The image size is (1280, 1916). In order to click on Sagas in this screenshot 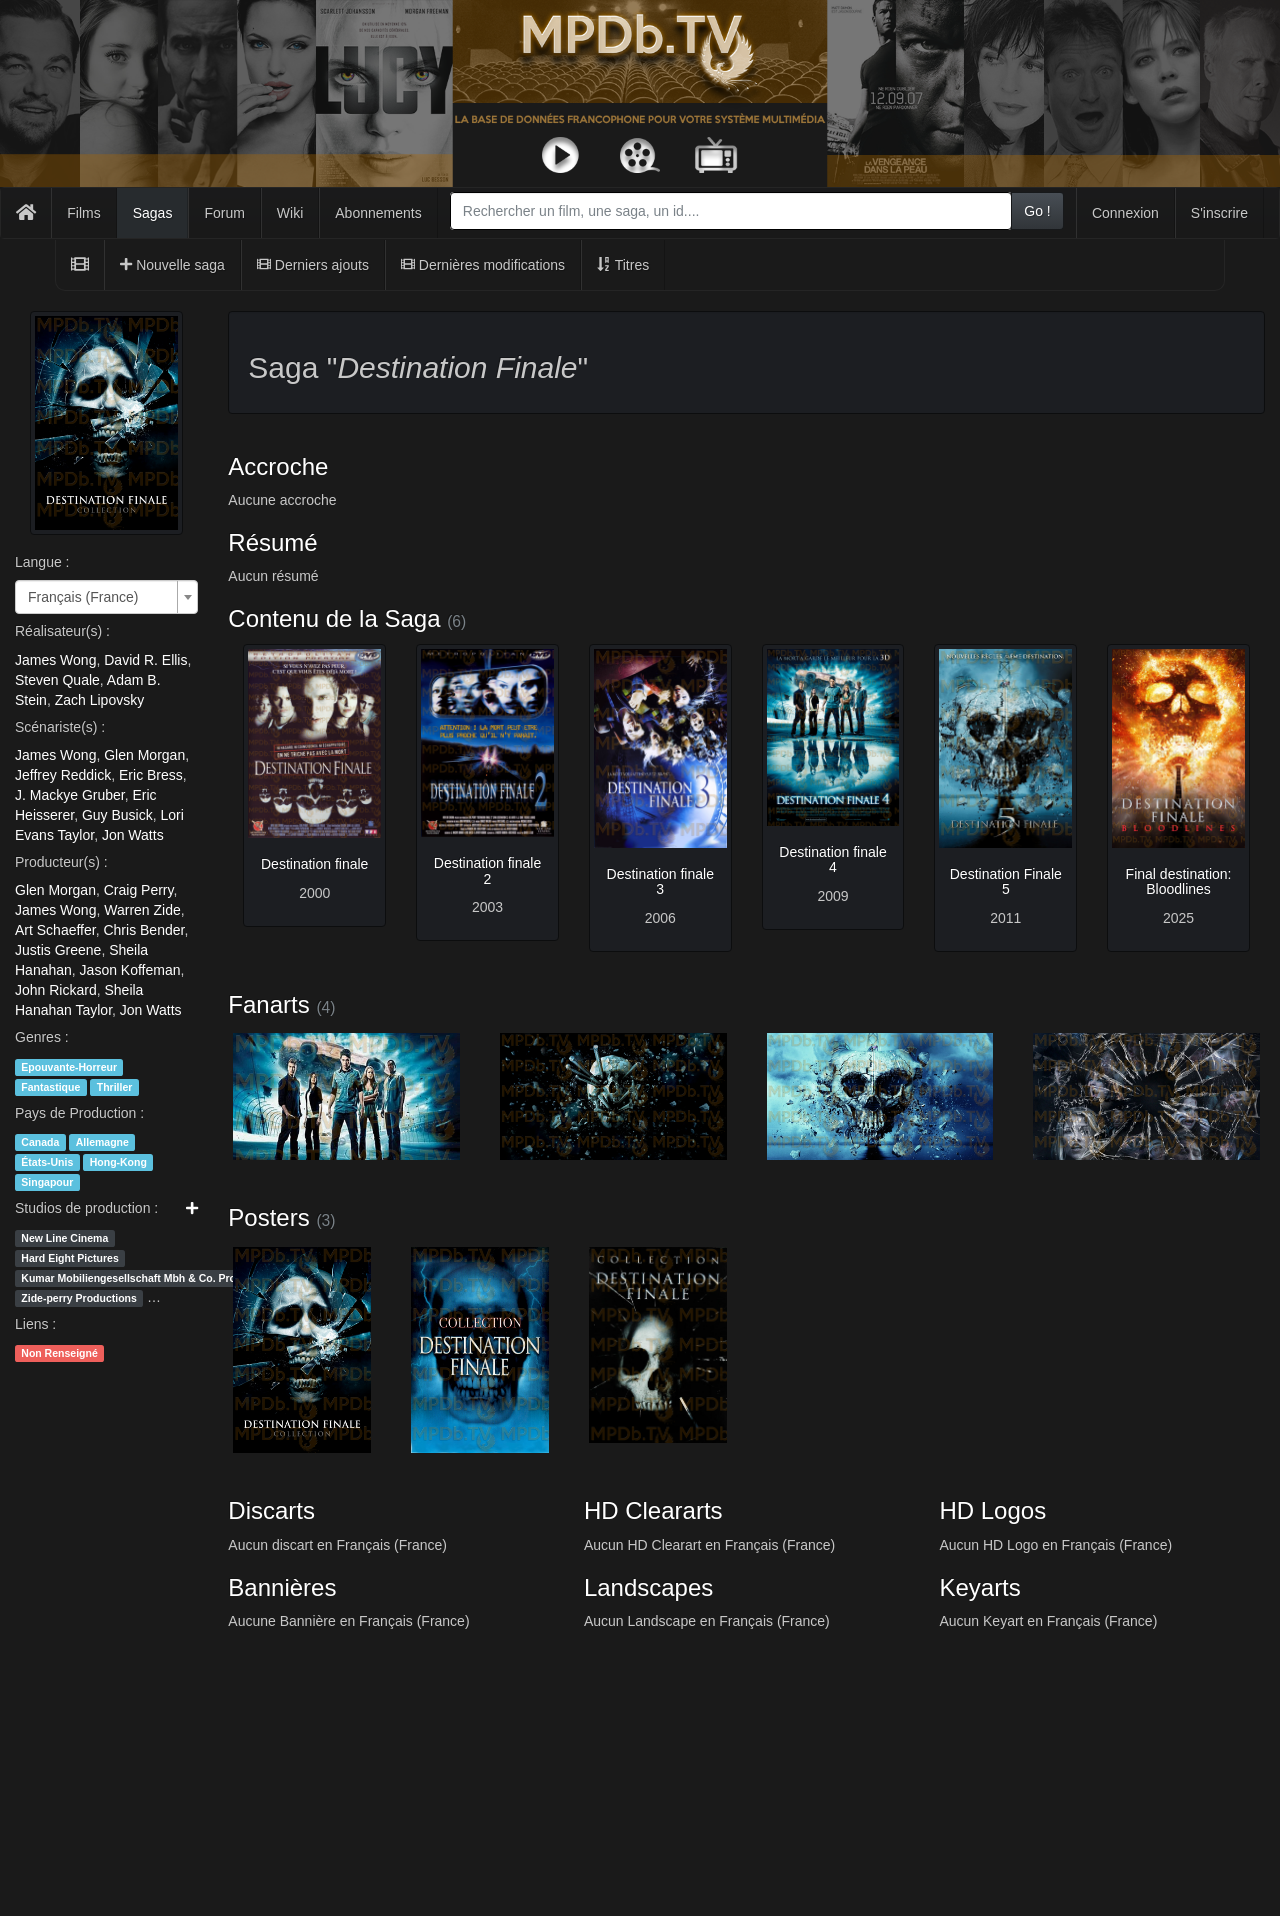, I will do `click(153, 213)`.